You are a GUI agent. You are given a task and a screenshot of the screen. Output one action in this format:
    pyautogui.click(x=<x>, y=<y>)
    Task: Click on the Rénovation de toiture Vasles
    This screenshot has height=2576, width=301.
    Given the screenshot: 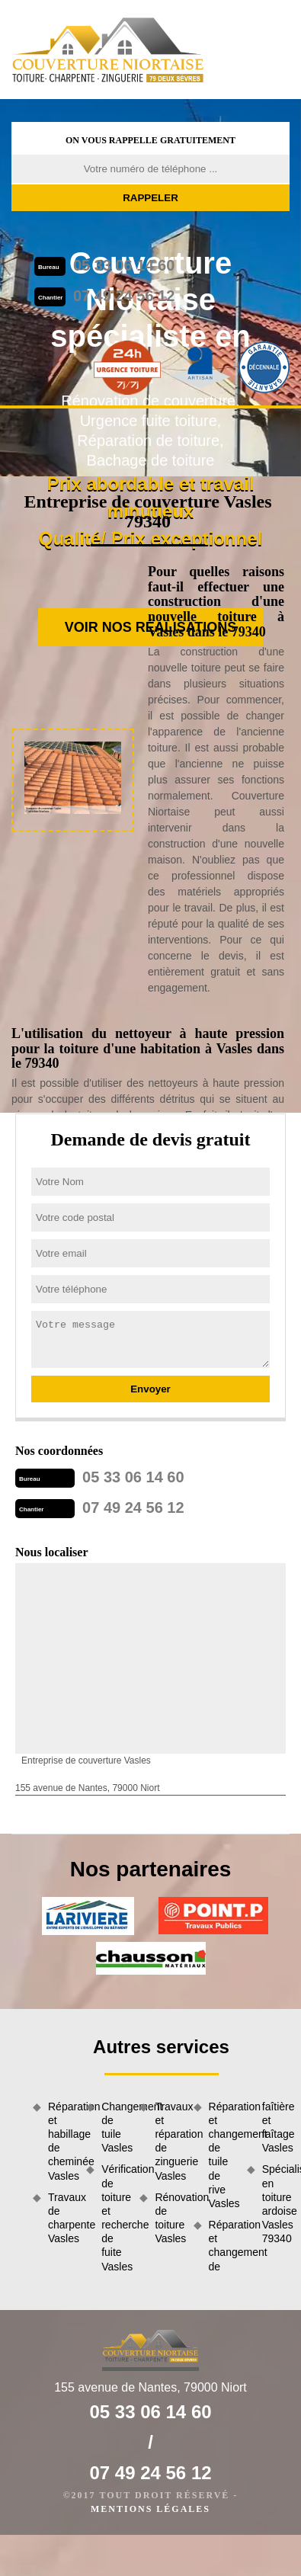 What is the action you would take?
    pyautogui.click(x=168, y=2218)
    